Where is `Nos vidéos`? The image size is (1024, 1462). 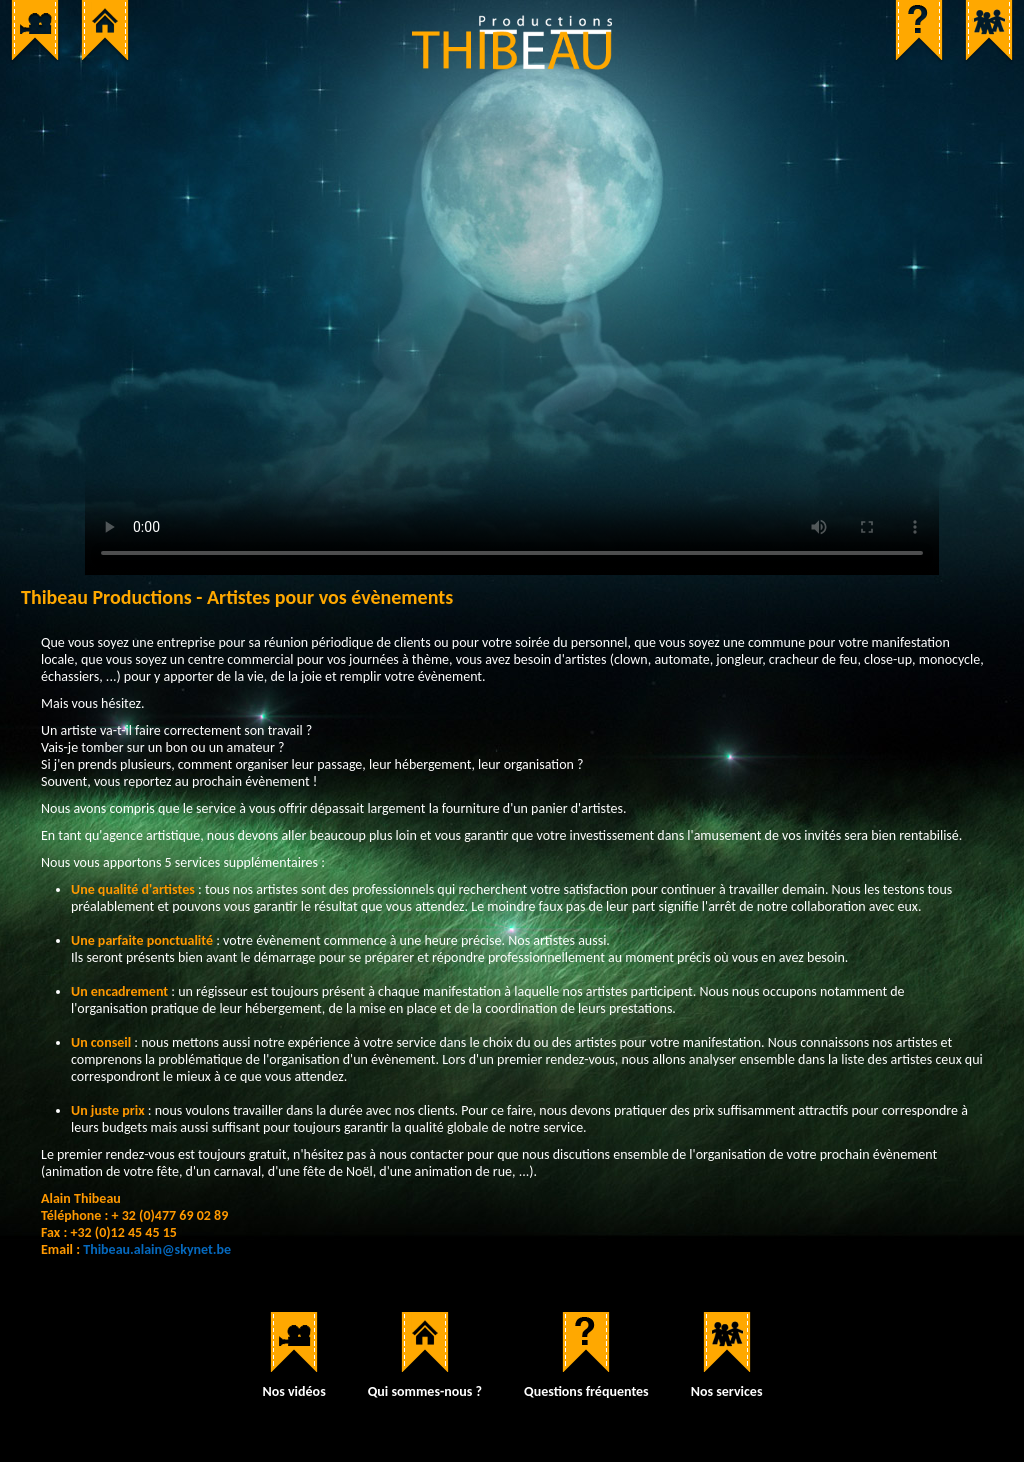 Nos vidéos is located at coordinates (293, 1391).